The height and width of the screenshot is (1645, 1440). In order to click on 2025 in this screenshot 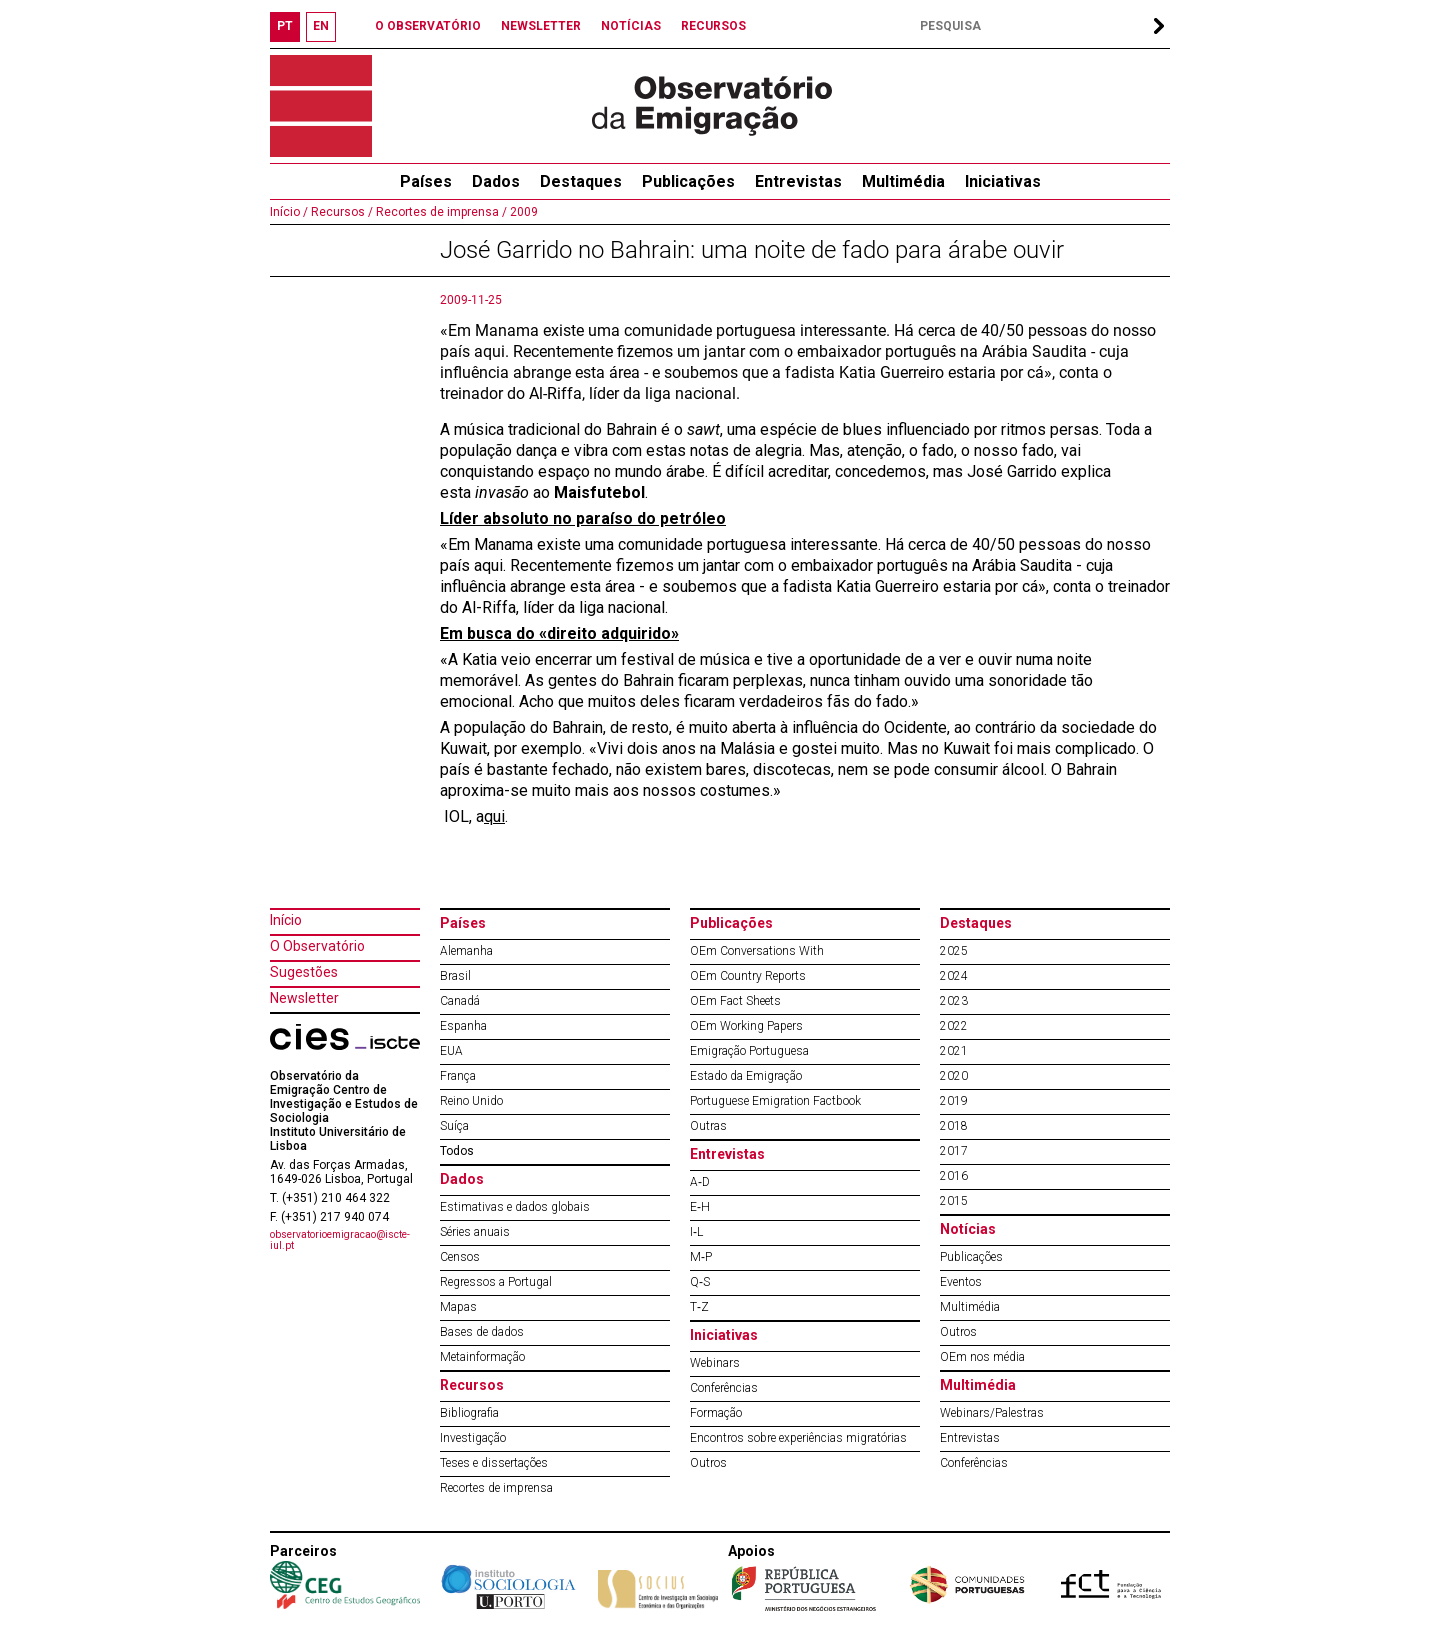, I will do `click(954, 951)`.